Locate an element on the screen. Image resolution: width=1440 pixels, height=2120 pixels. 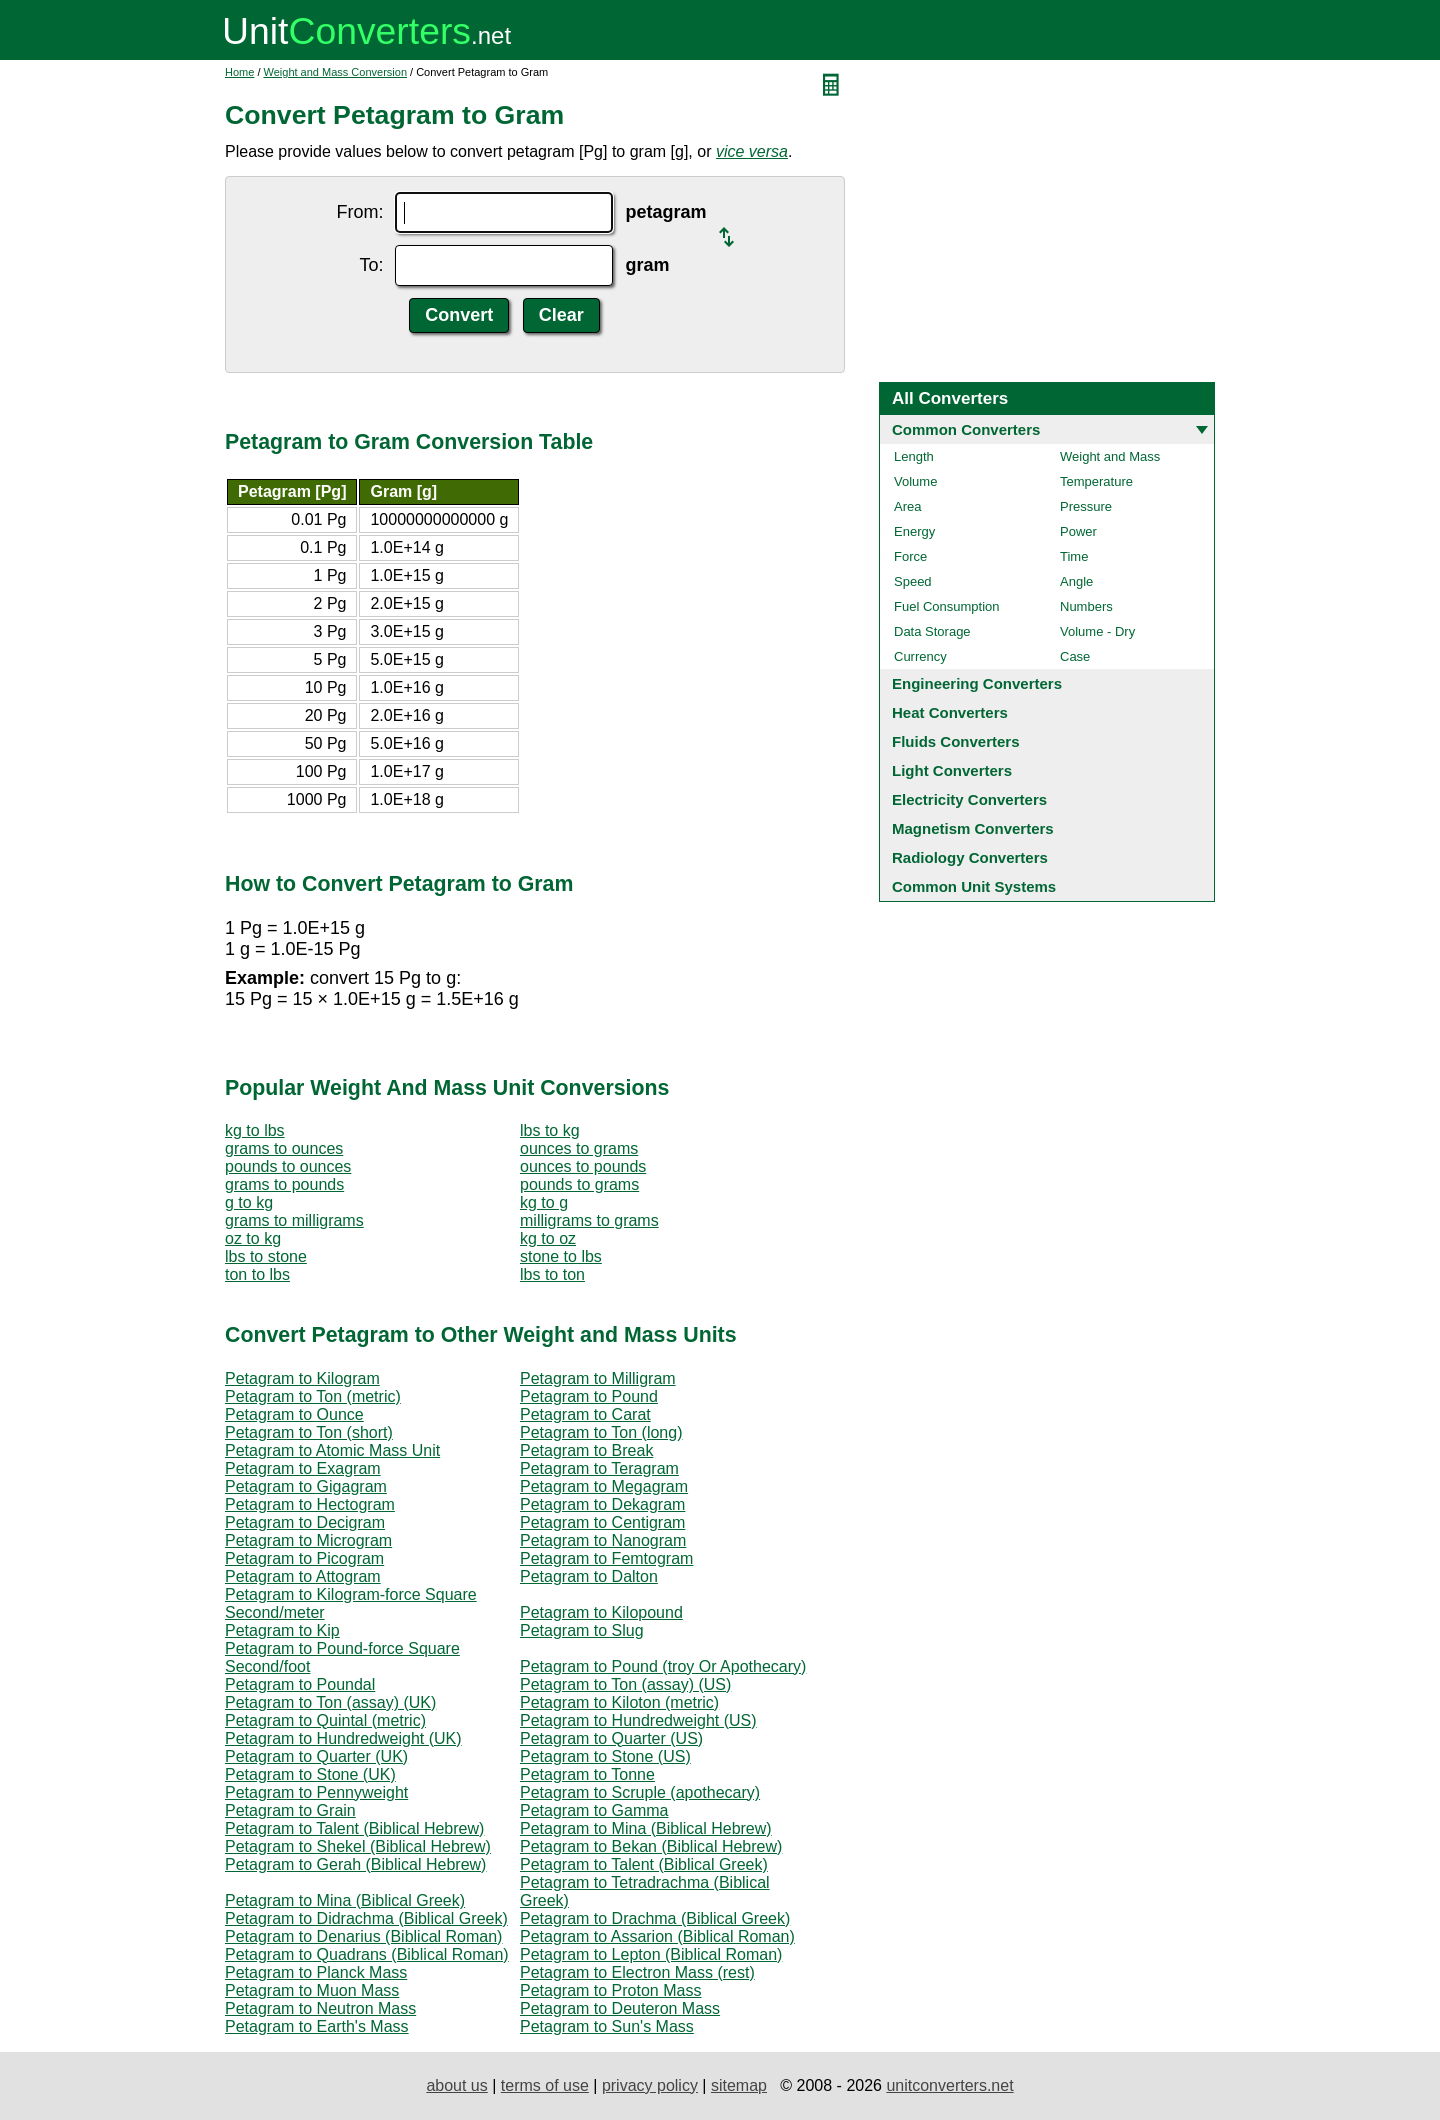
Case is located at coordinates (1075, 656).